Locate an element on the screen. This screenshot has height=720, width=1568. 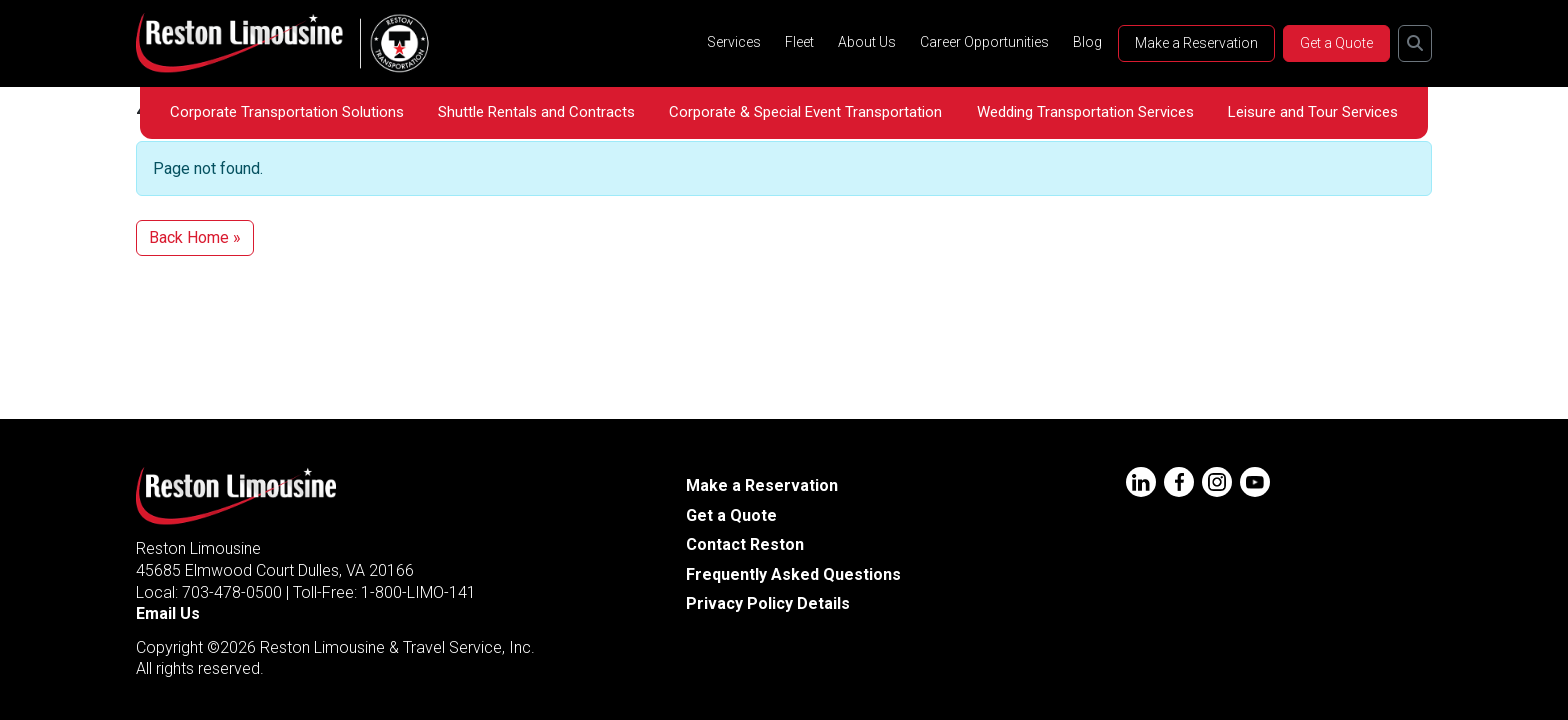
Back Home » [button] is located at coordinates (195, 237).